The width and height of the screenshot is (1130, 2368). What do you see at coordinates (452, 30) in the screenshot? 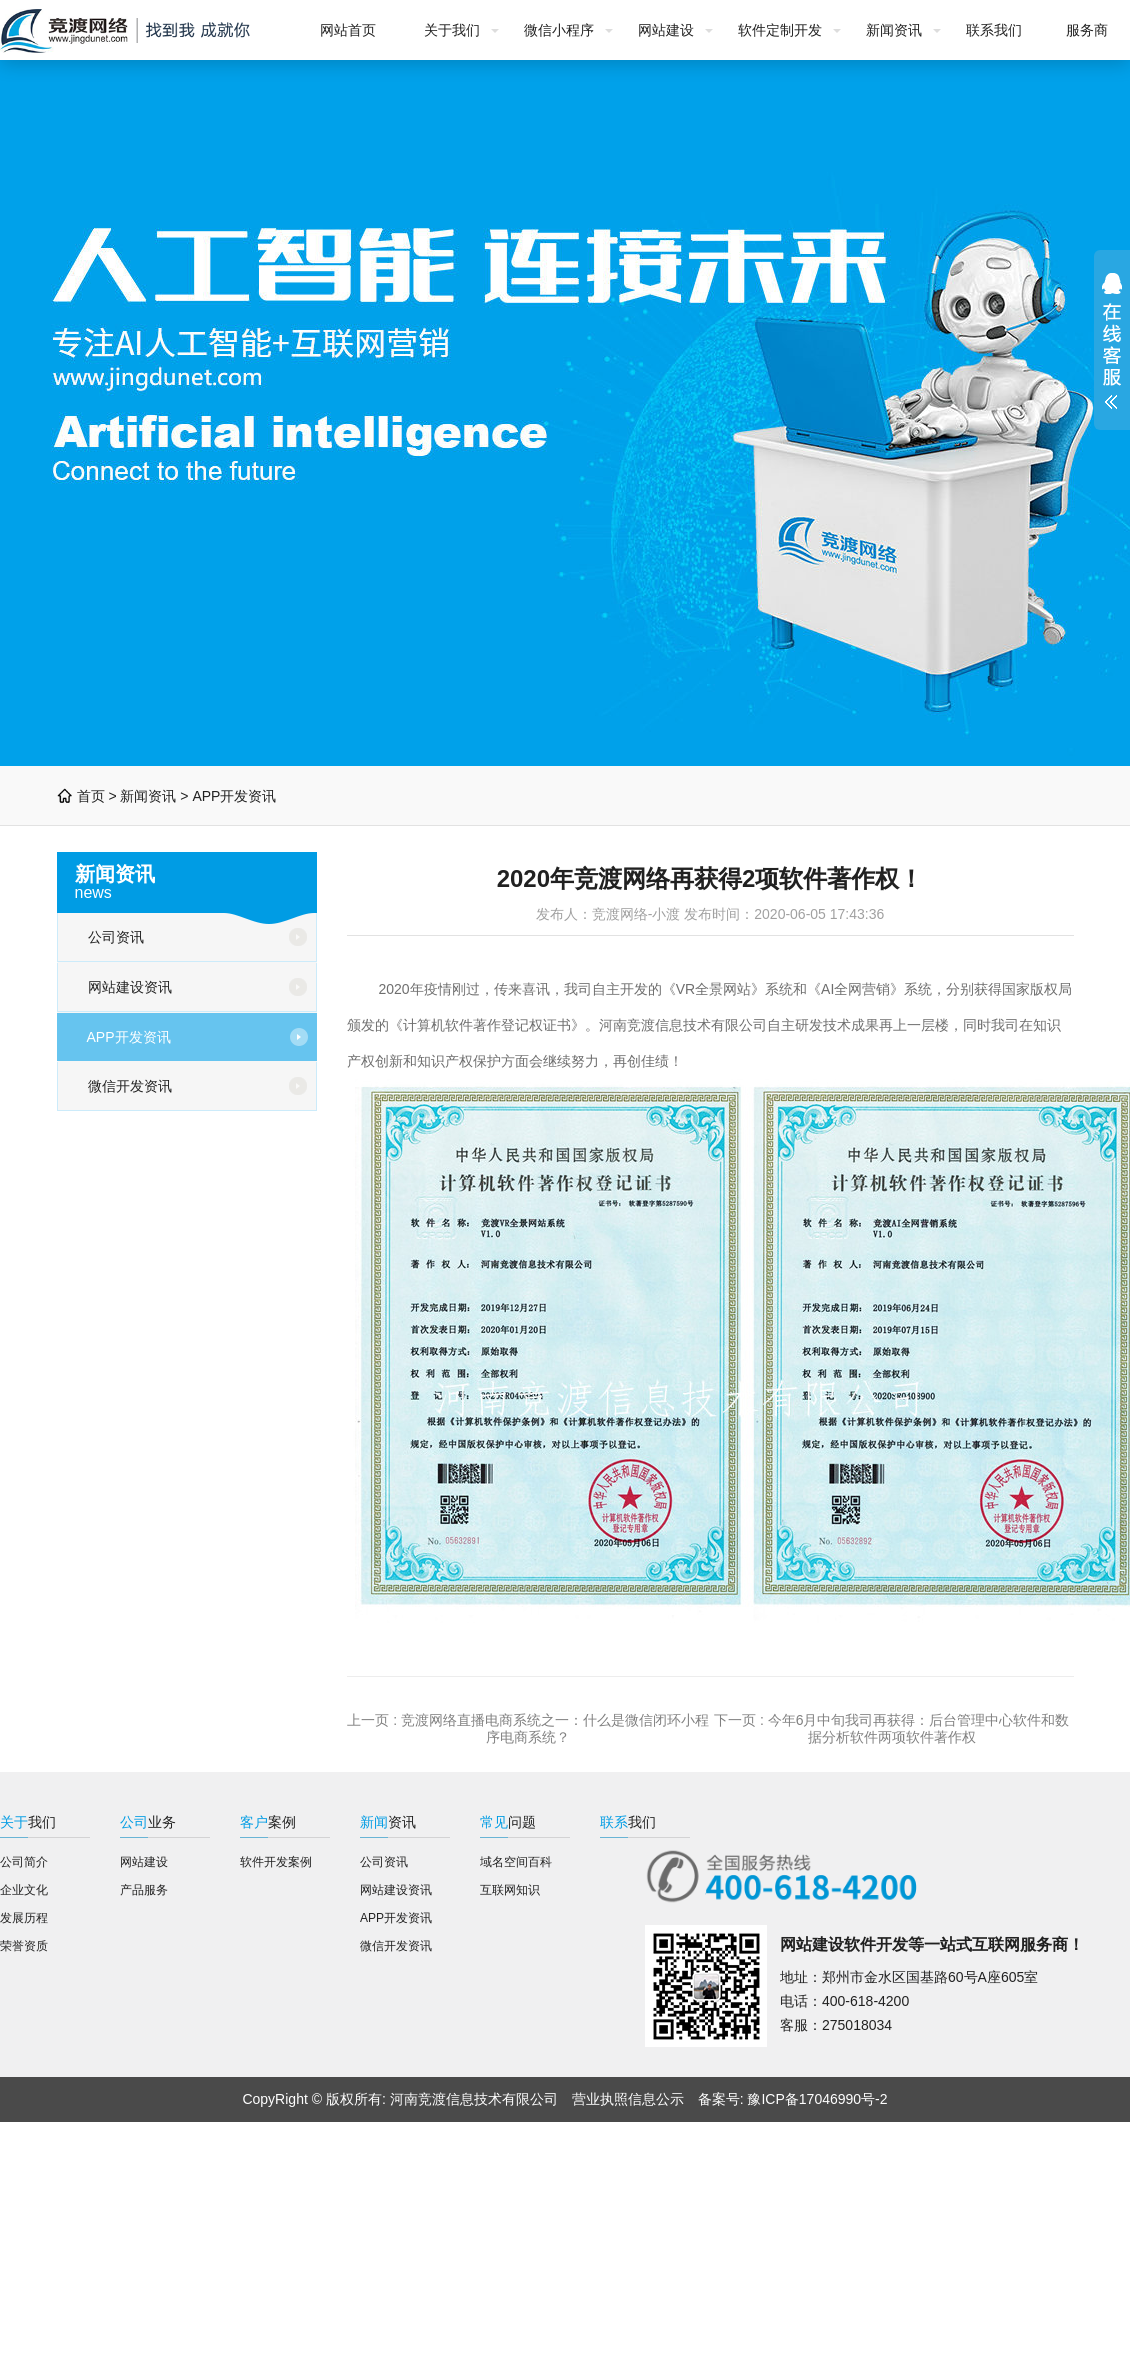
I see `关于我们` at bounding box center [452, 30].